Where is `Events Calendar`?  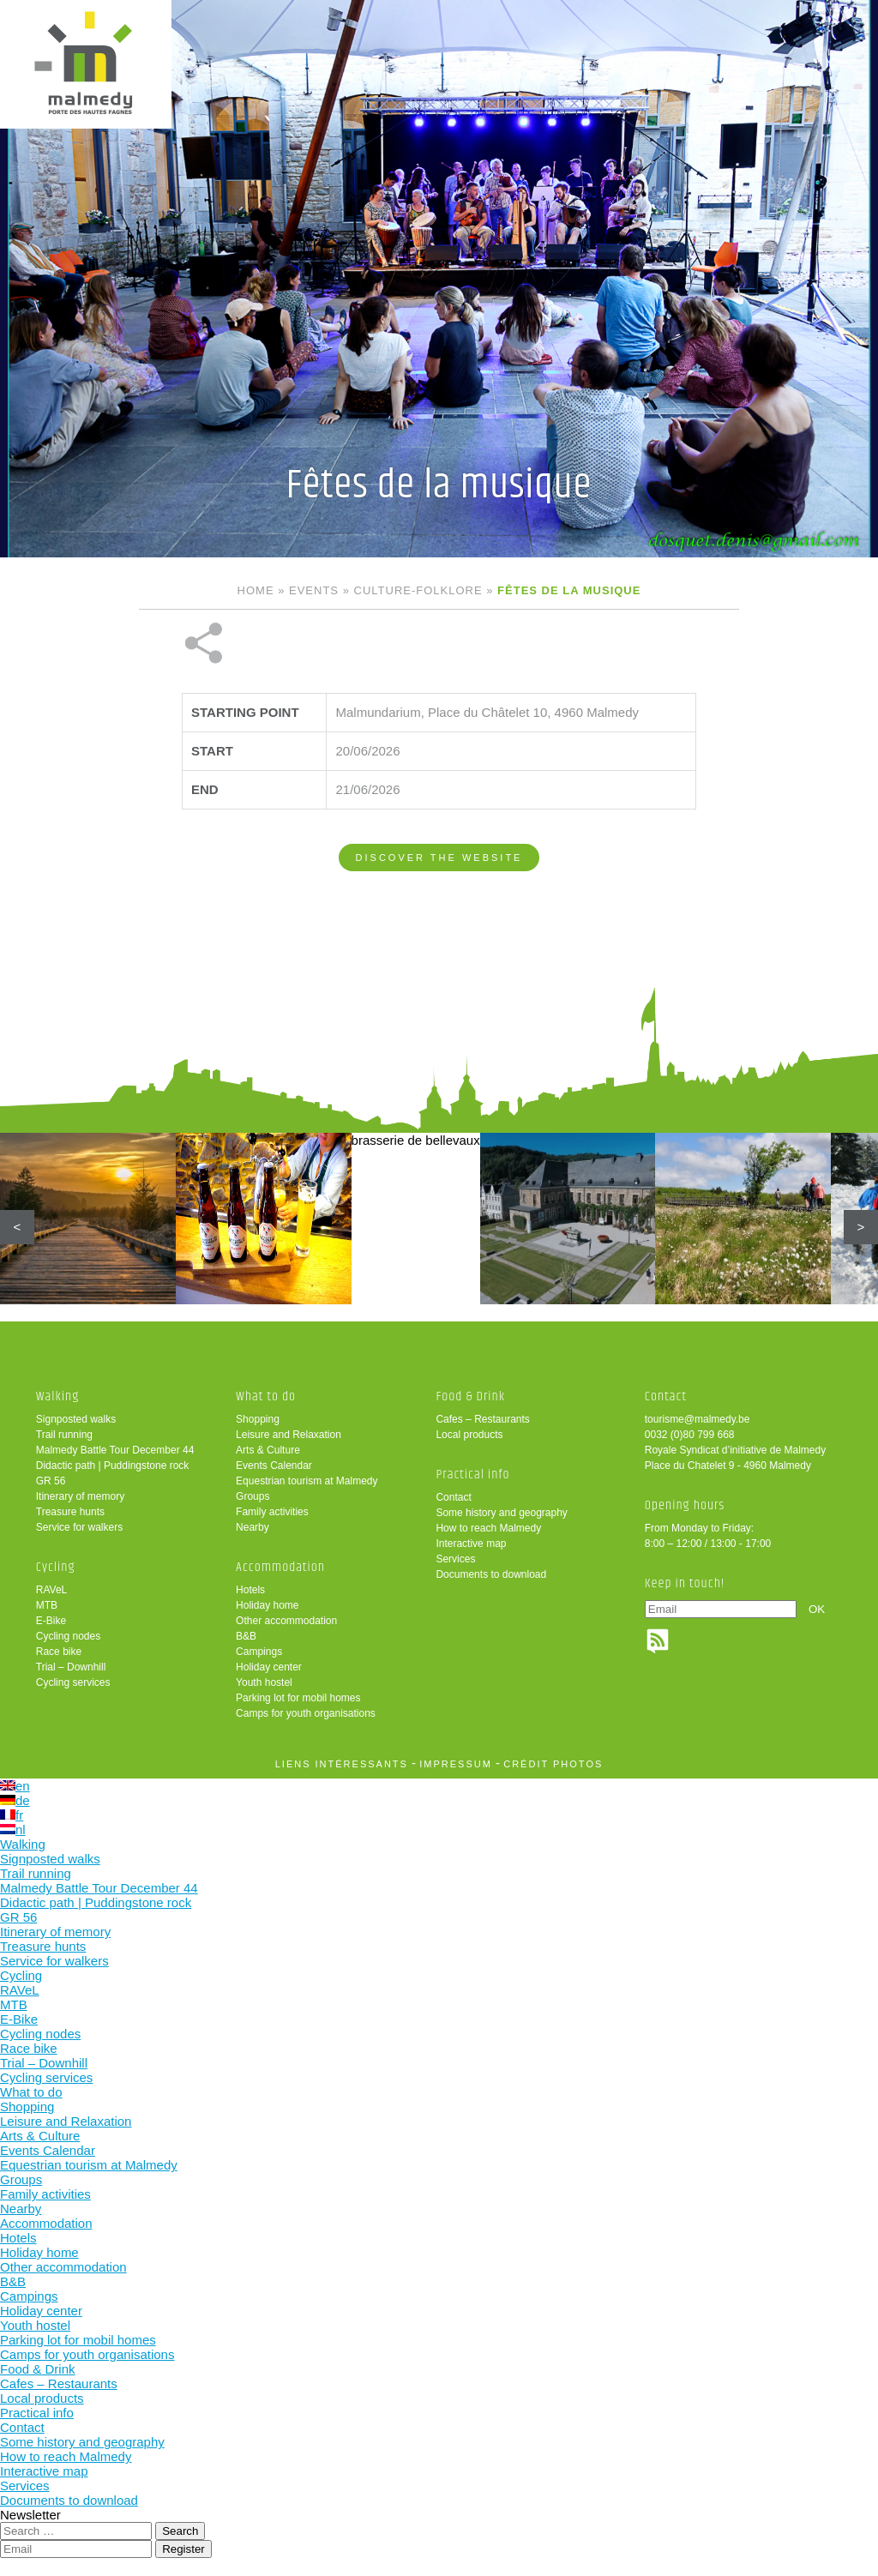 Events Calendar is located at coordinates (274, 1466).